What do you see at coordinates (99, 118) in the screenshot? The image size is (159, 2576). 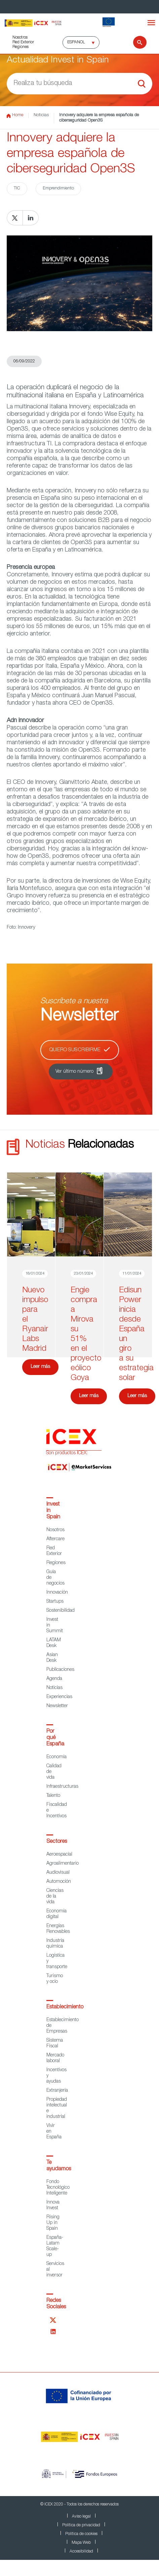 I see `Innovery adquiere la empresa española de ciberseguridad Open3S` at bounding box center [99, 118].